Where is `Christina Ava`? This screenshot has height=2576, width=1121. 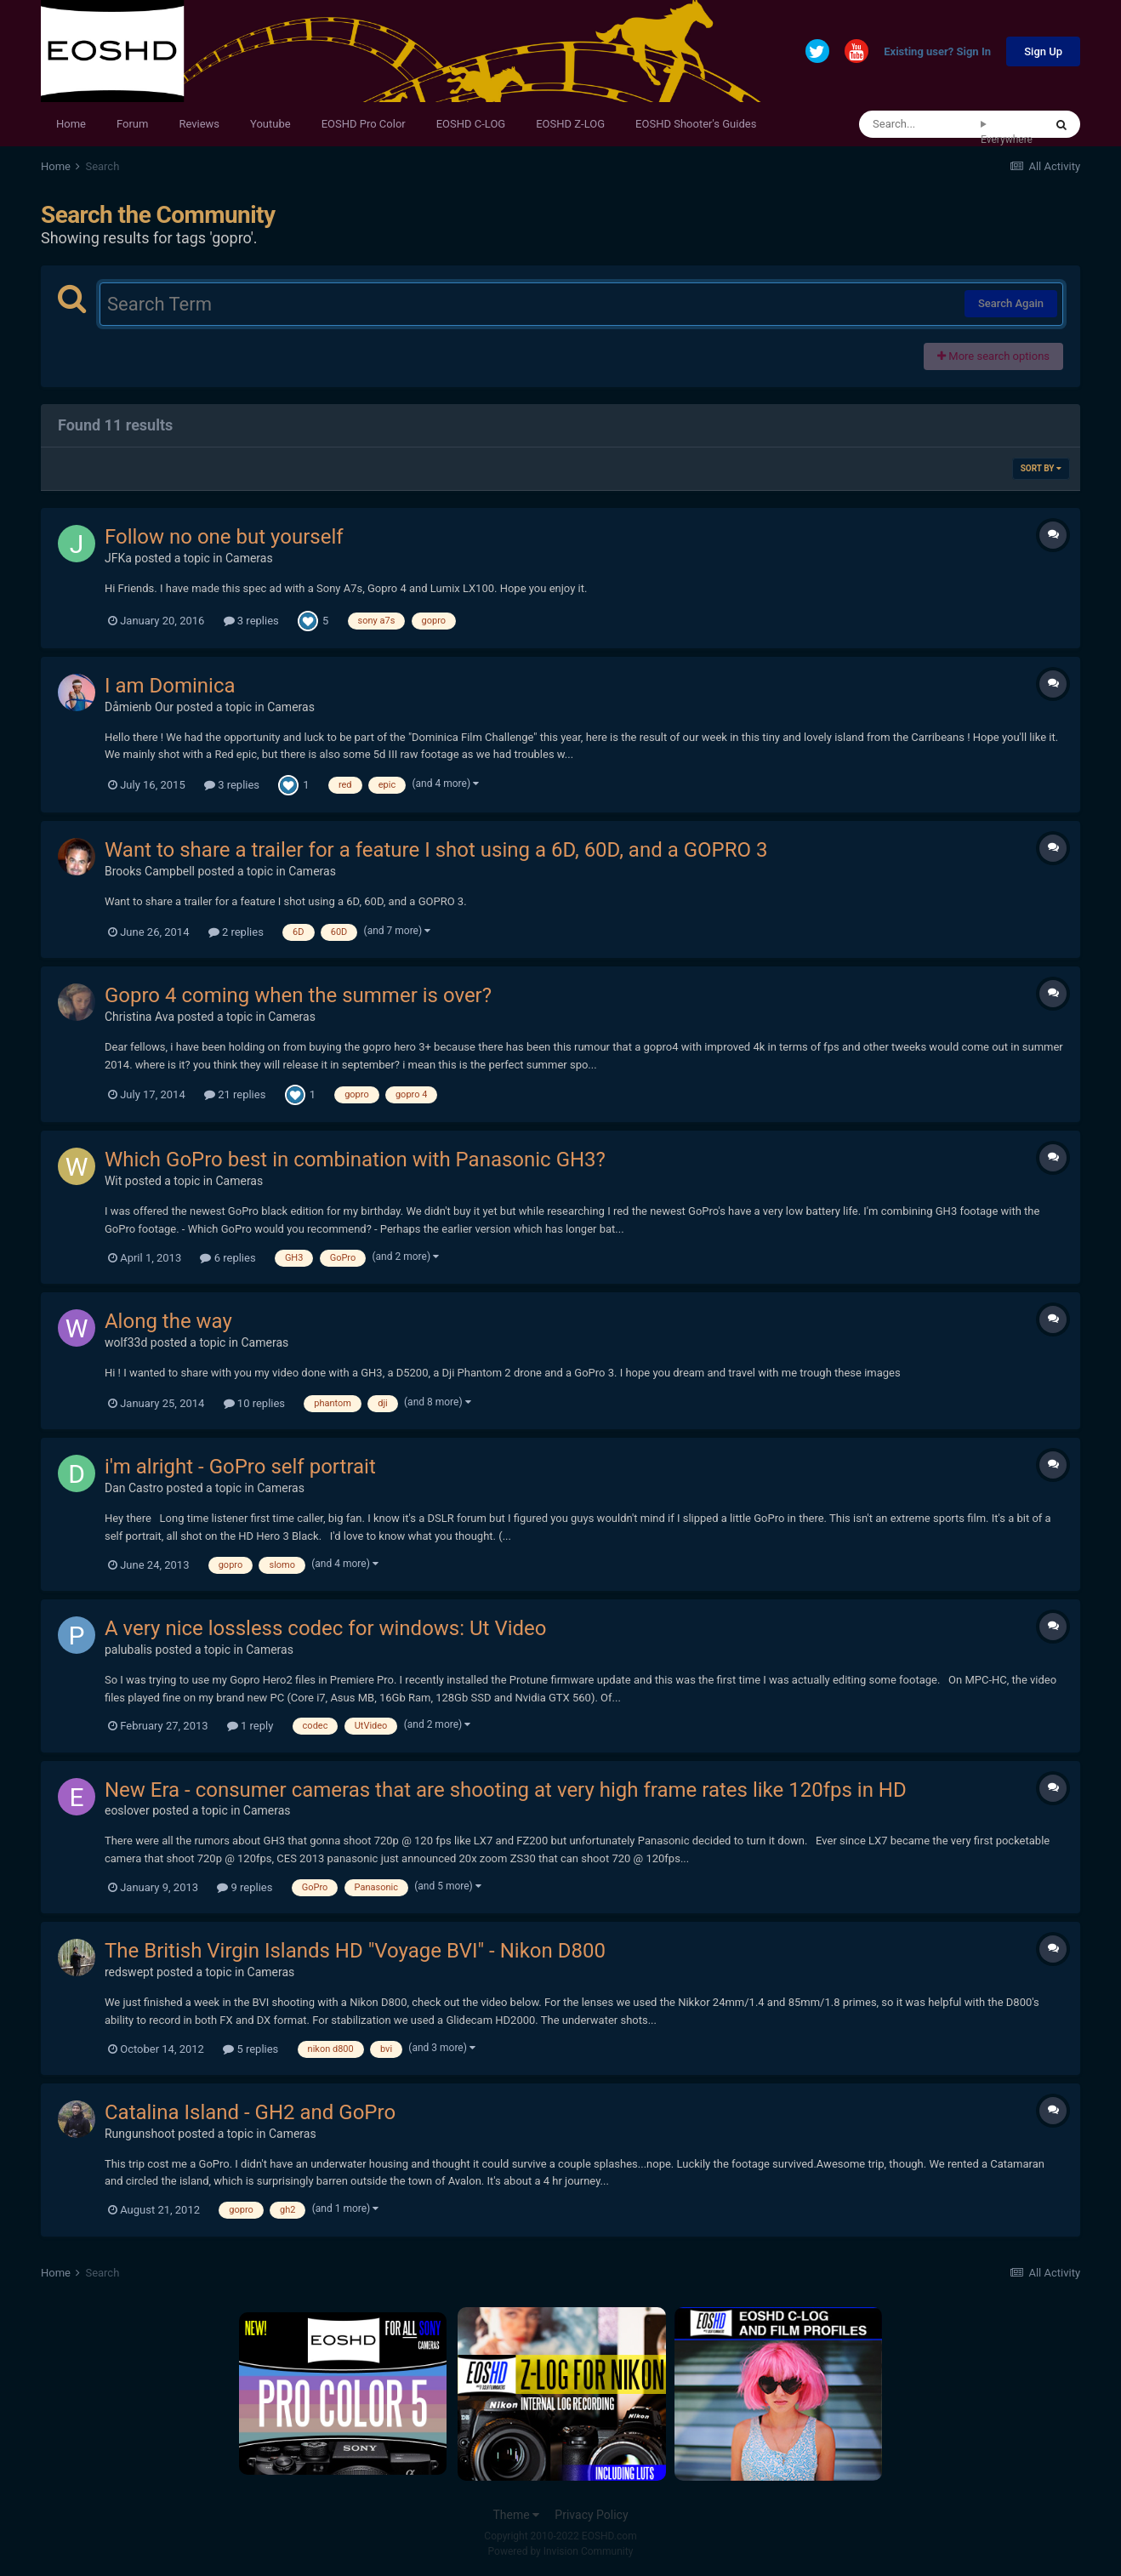 Christina Ava is located at coordinates (139, 1016).